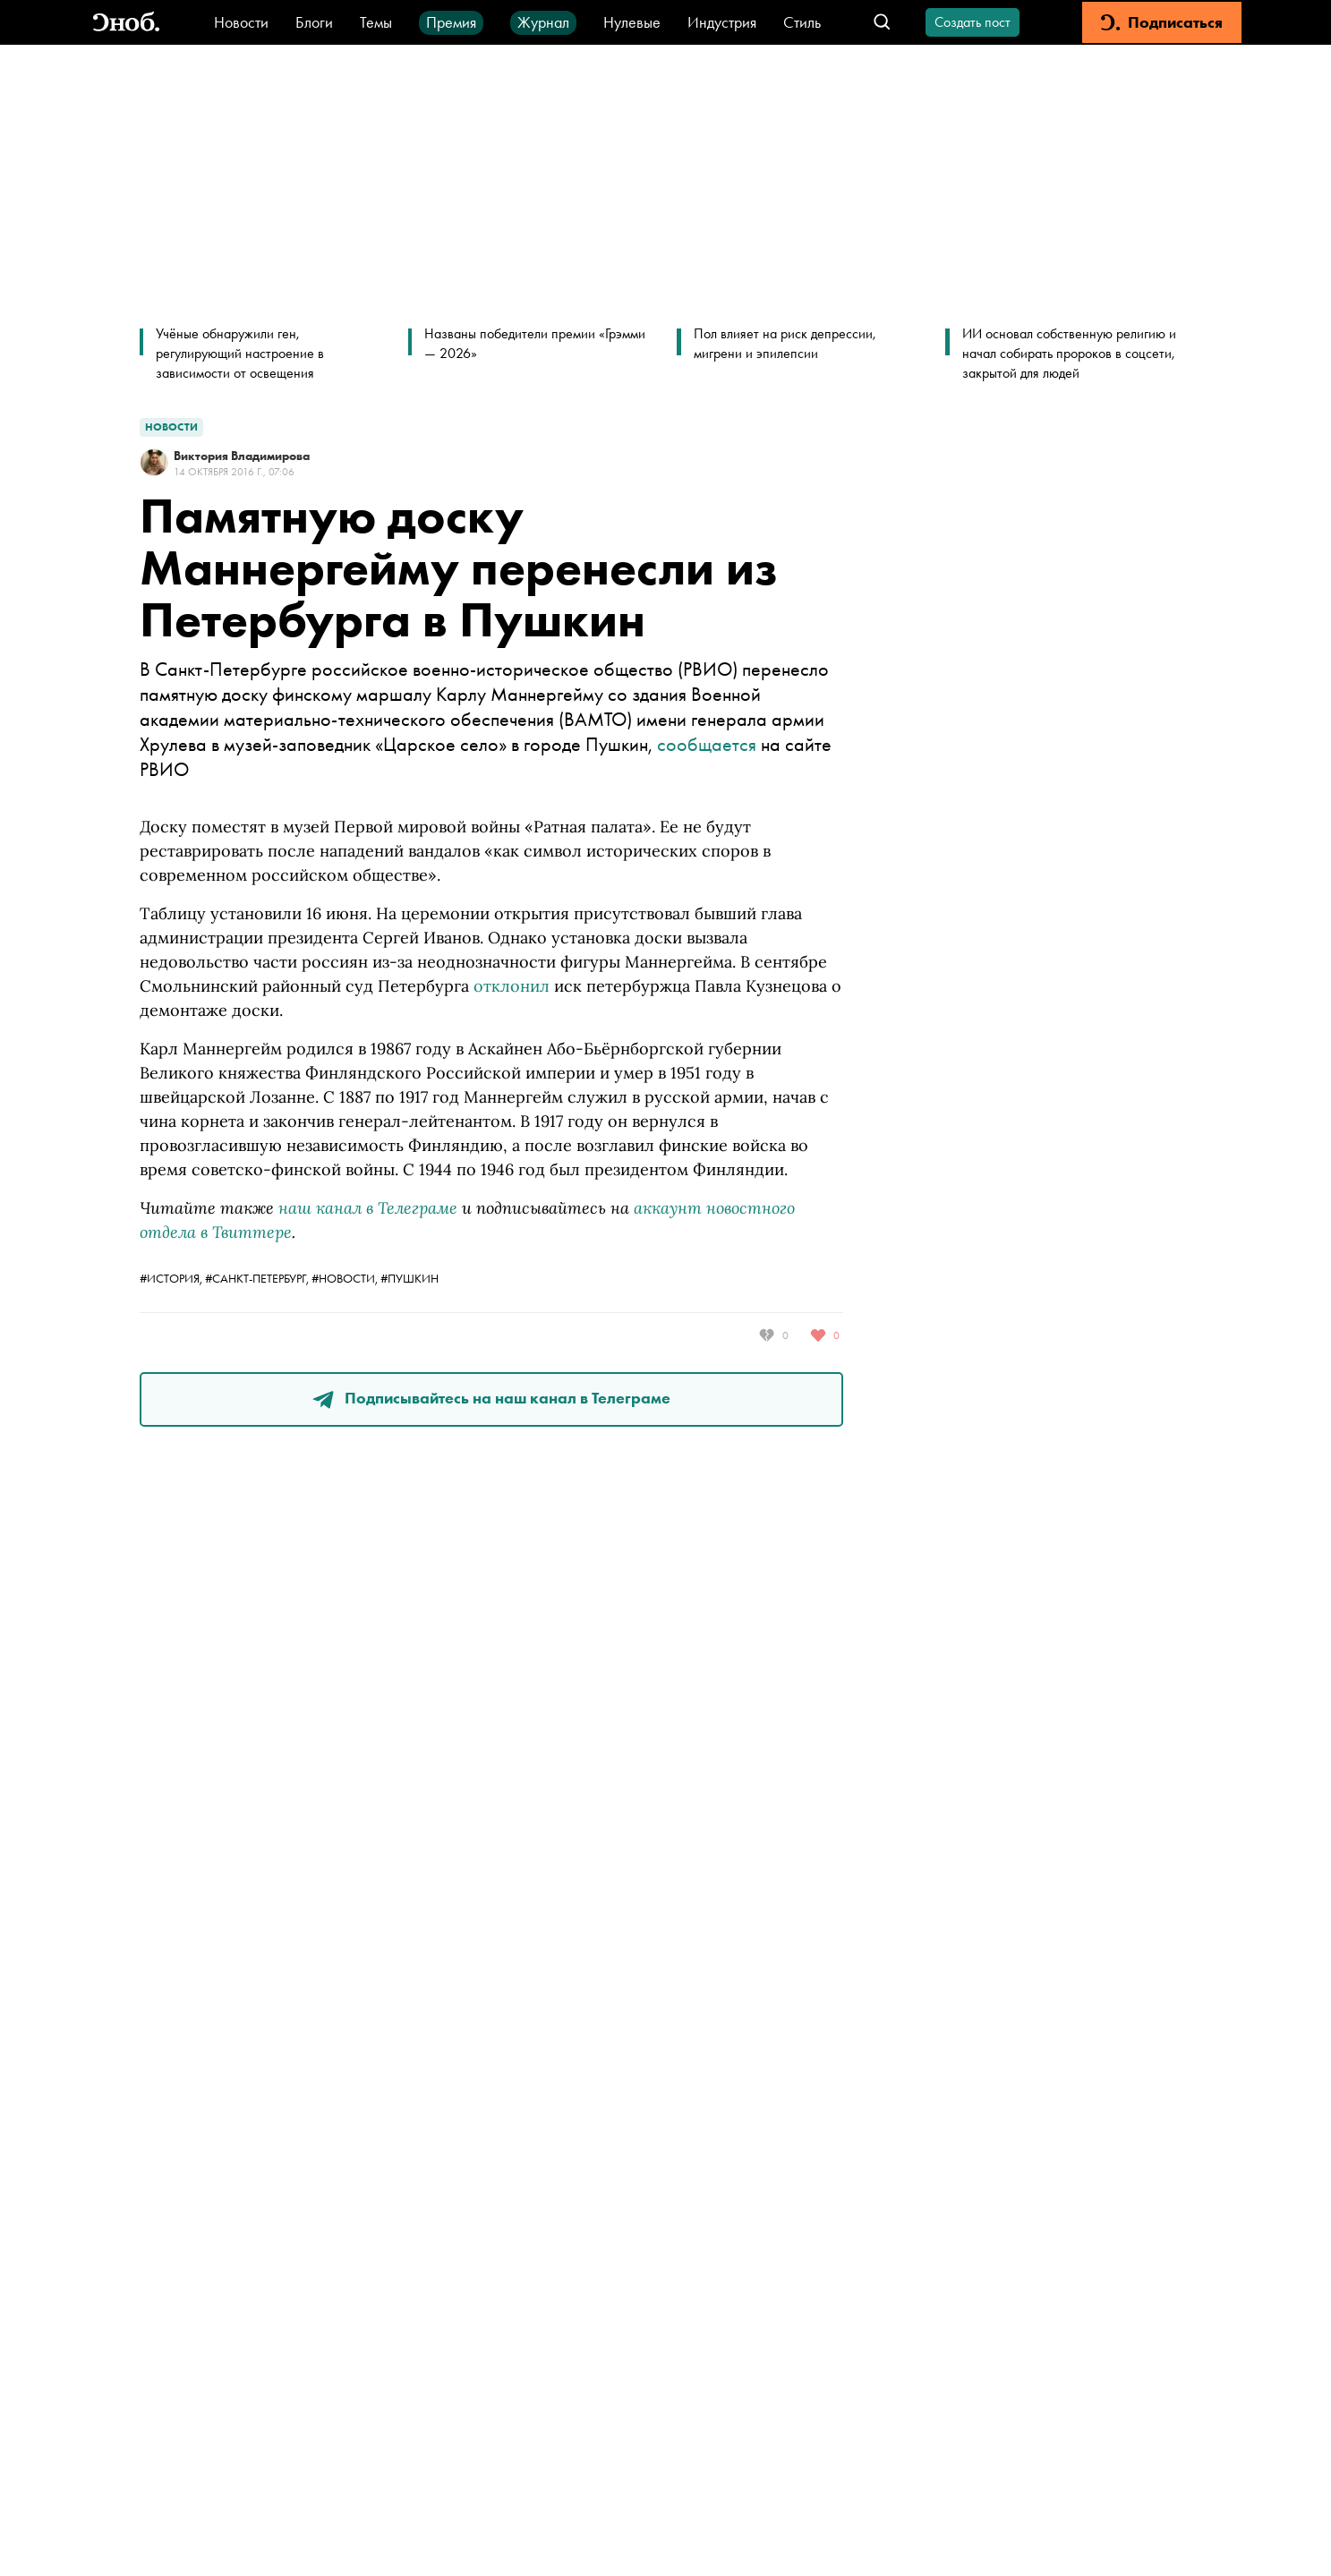 Image resolution: width=1331 pixels, height=2576 pixels. What do you see at coordinates (409, 1278) in the screenshot?
I see `#Пушкин` at bounding box center [409, 1278].